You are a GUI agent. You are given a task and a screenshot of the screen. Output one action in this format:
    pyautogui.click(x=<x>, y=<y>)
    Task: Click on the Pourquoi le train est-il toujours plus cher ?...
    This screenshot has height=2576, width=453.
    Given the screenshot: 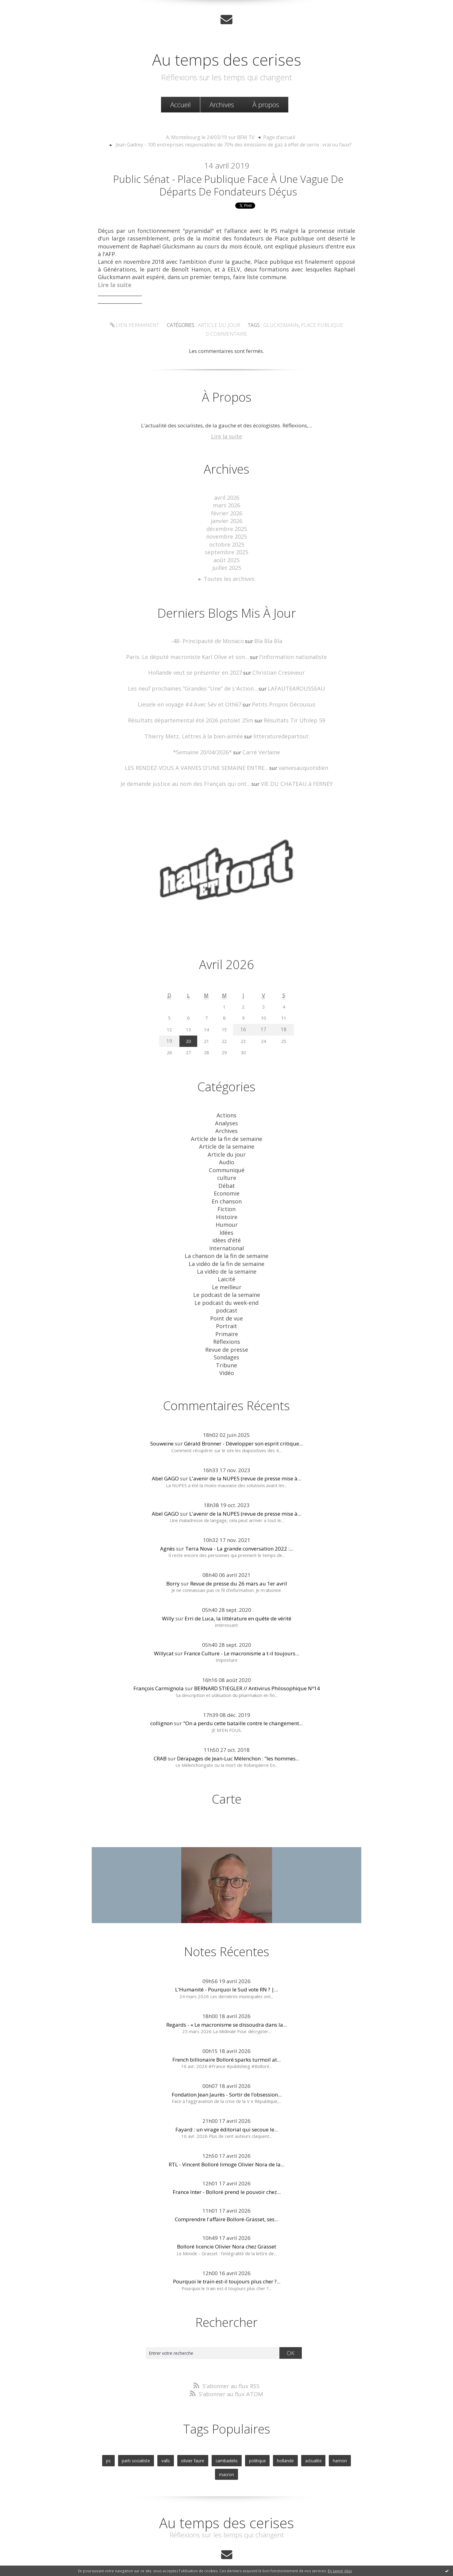 What is the action you would take?
    pyautogui.click(x=226, y=2253)
    